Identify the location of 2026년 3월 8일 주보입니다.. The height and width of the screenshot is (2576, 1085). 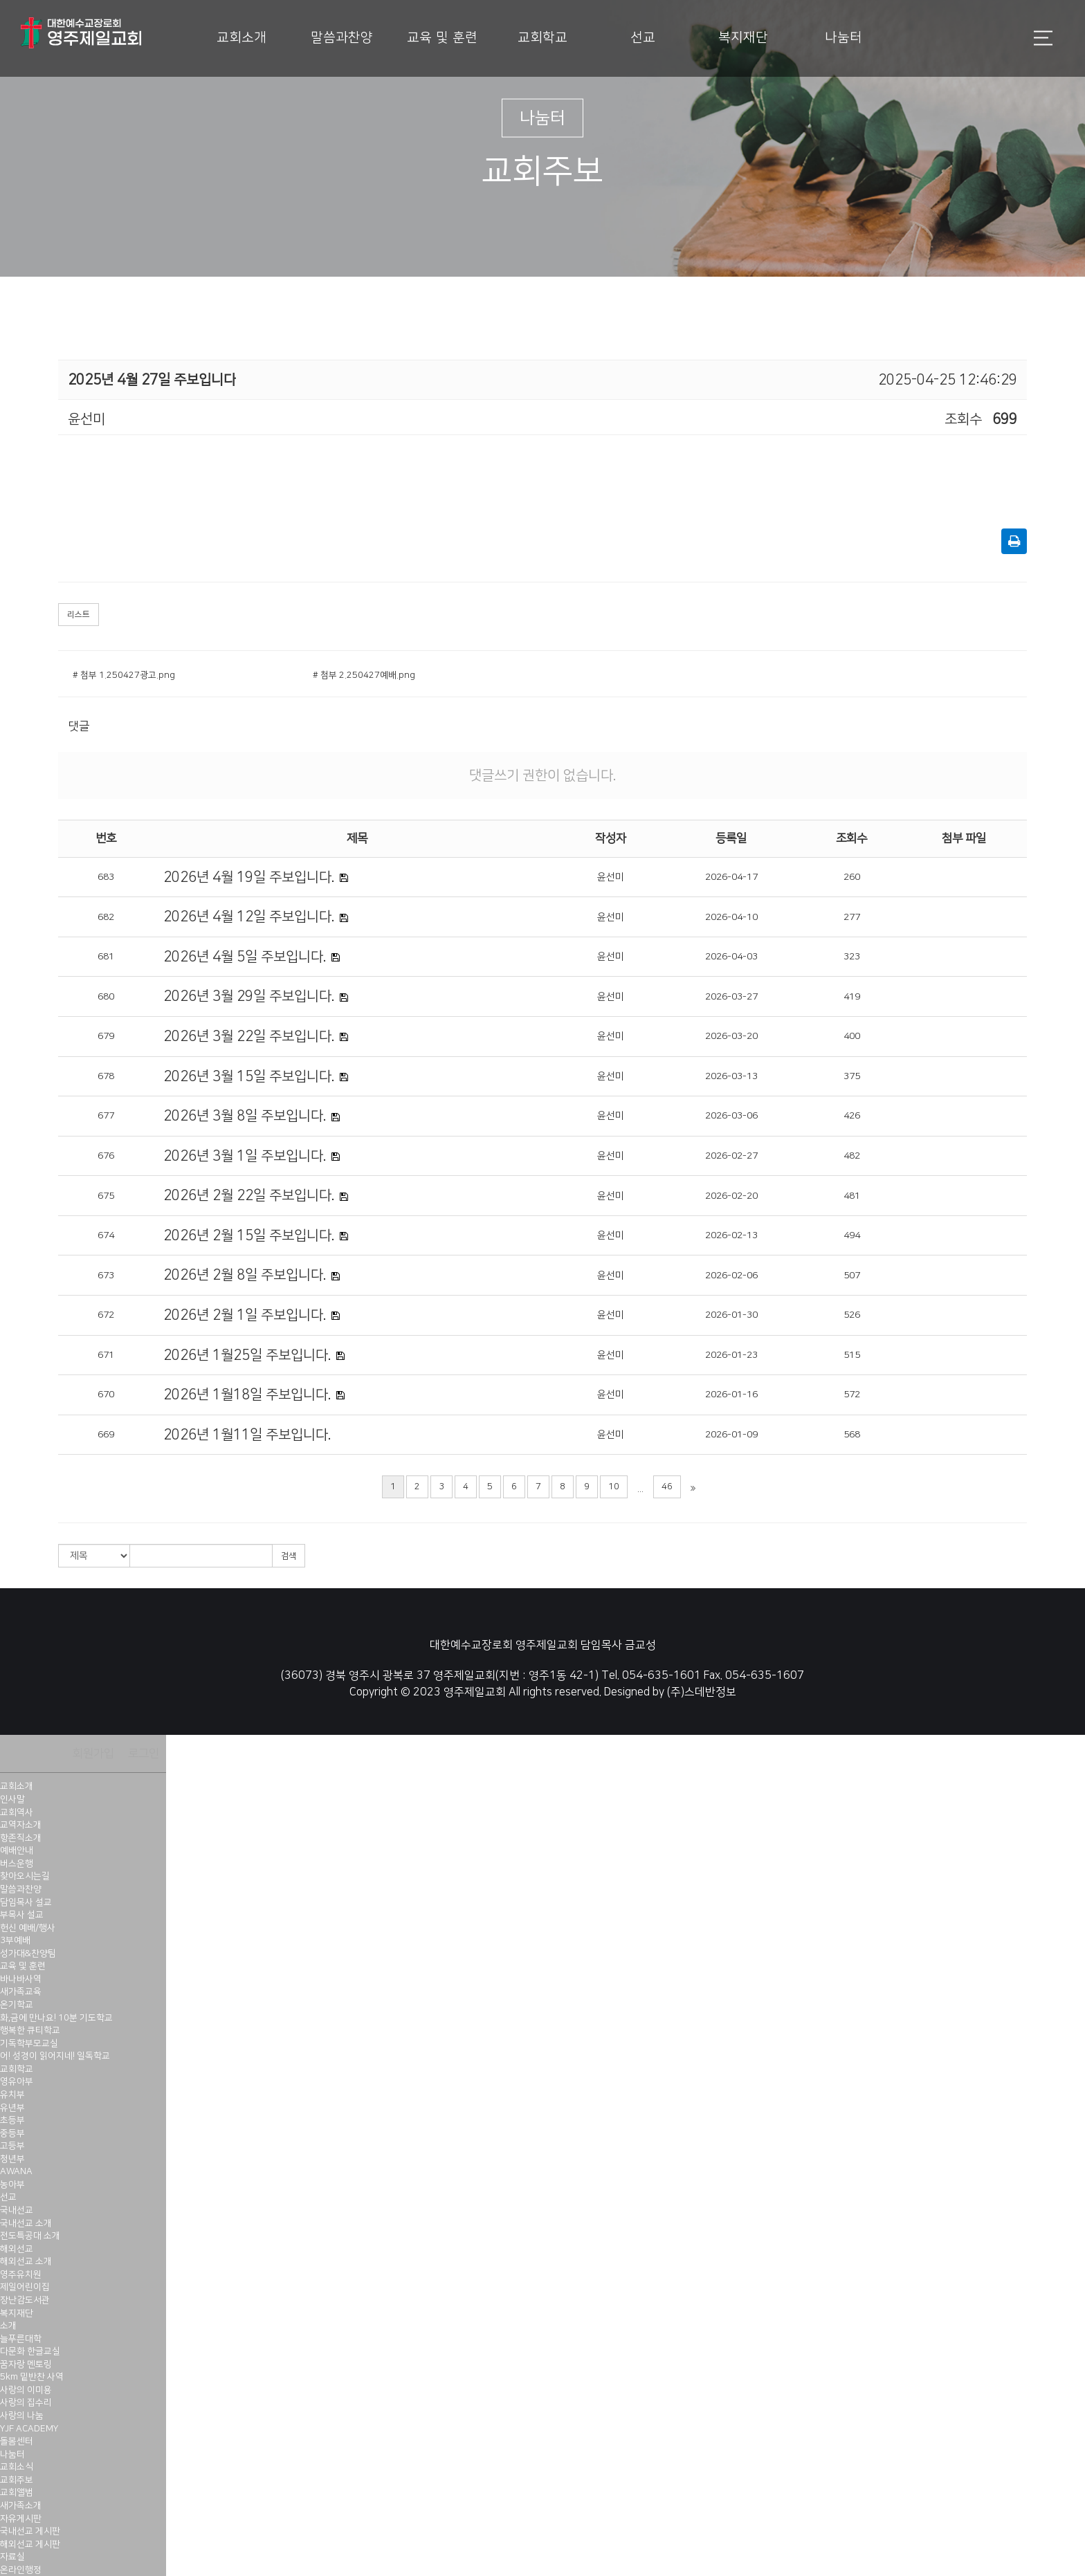
(244, 1115).